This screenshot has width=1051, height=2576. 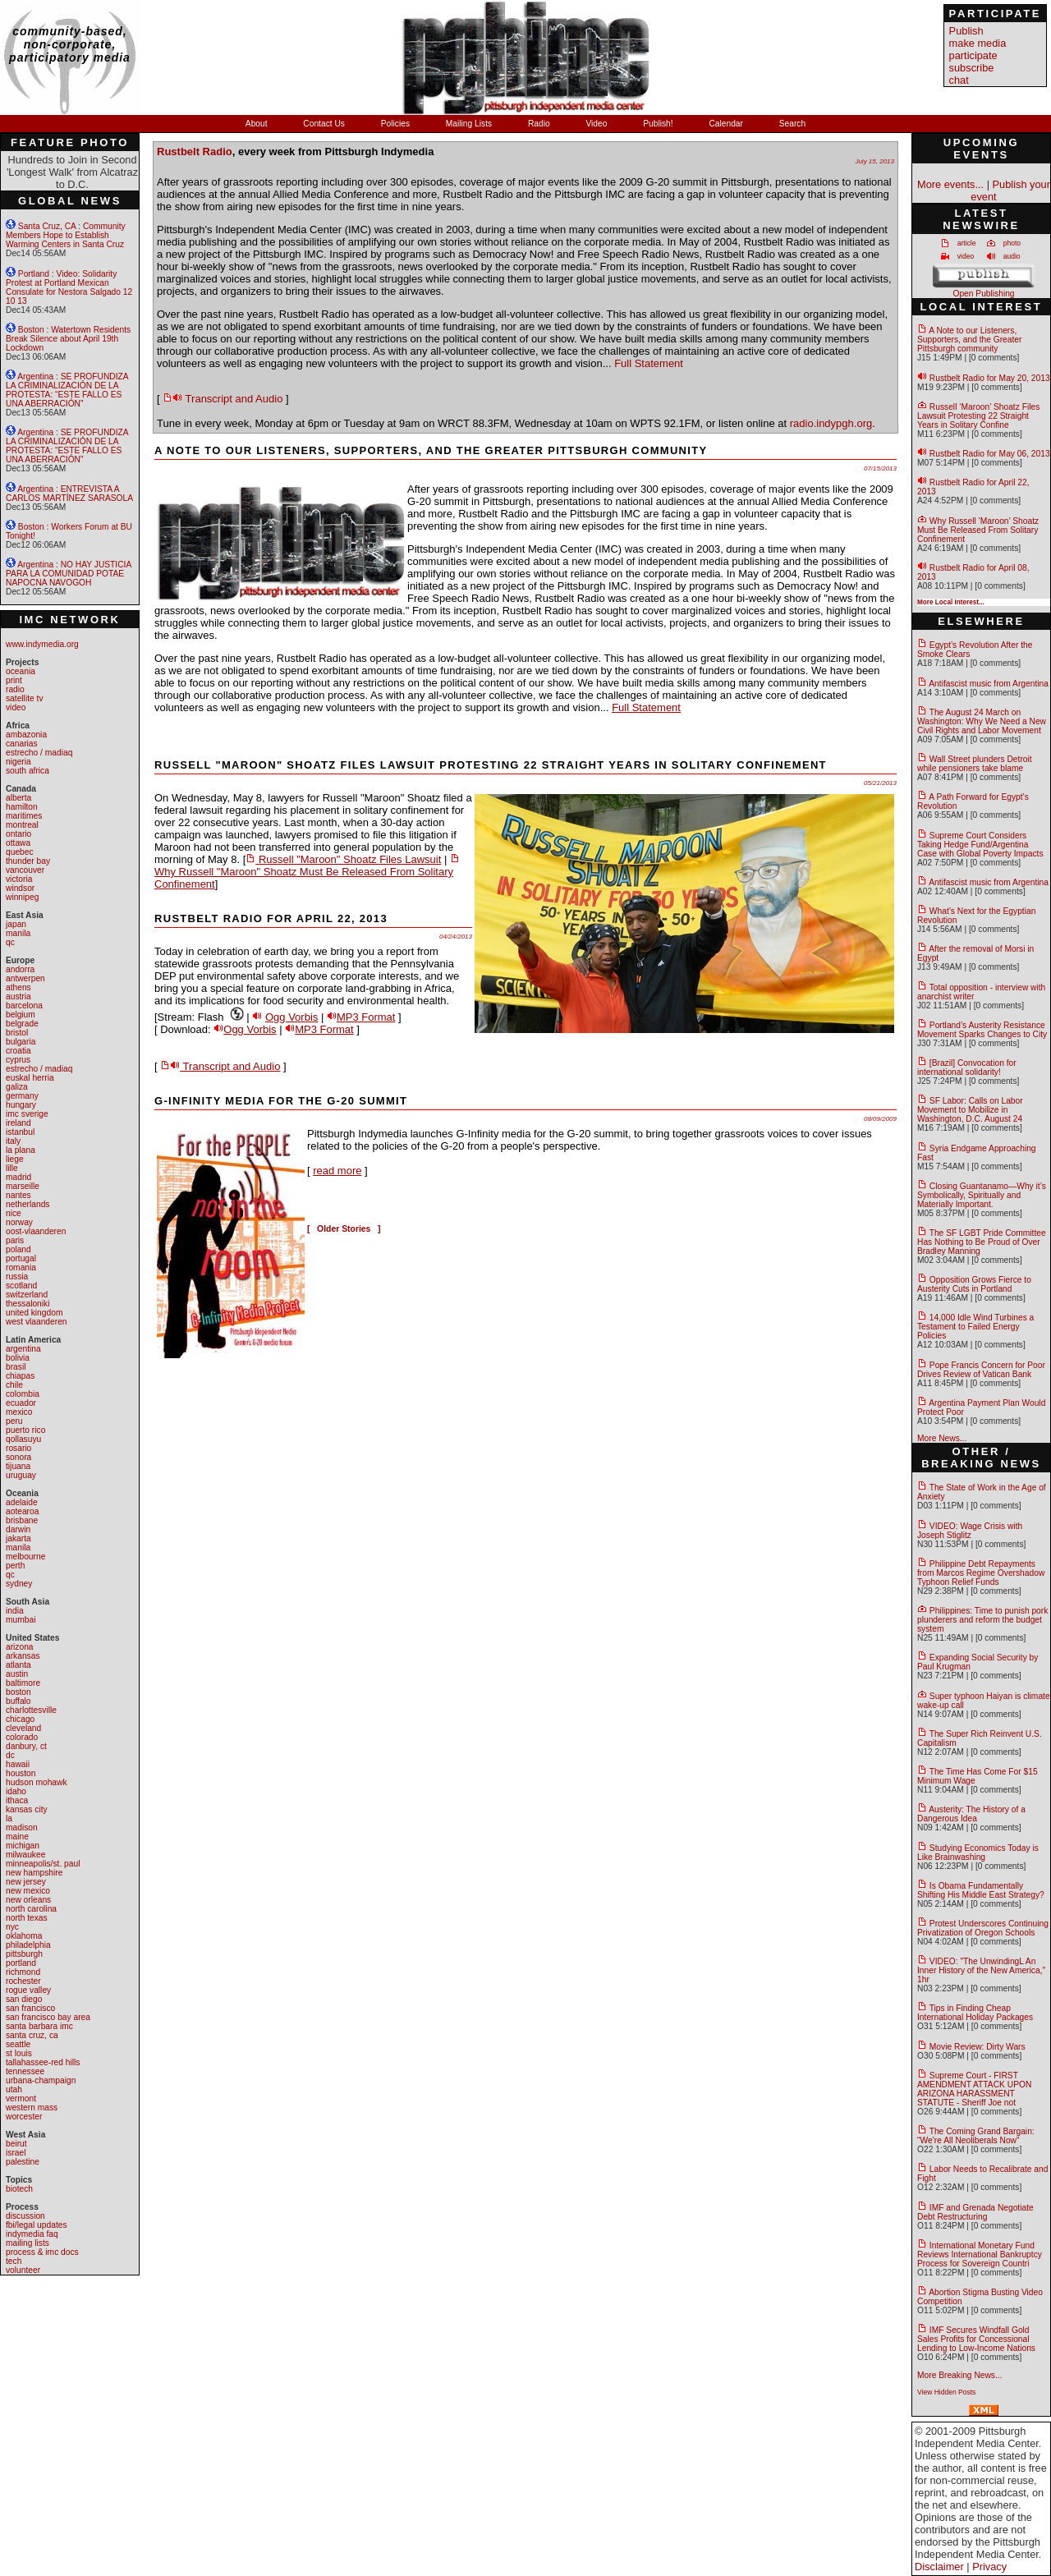 I want to click on buffalo, so click(x=18, y=1701).